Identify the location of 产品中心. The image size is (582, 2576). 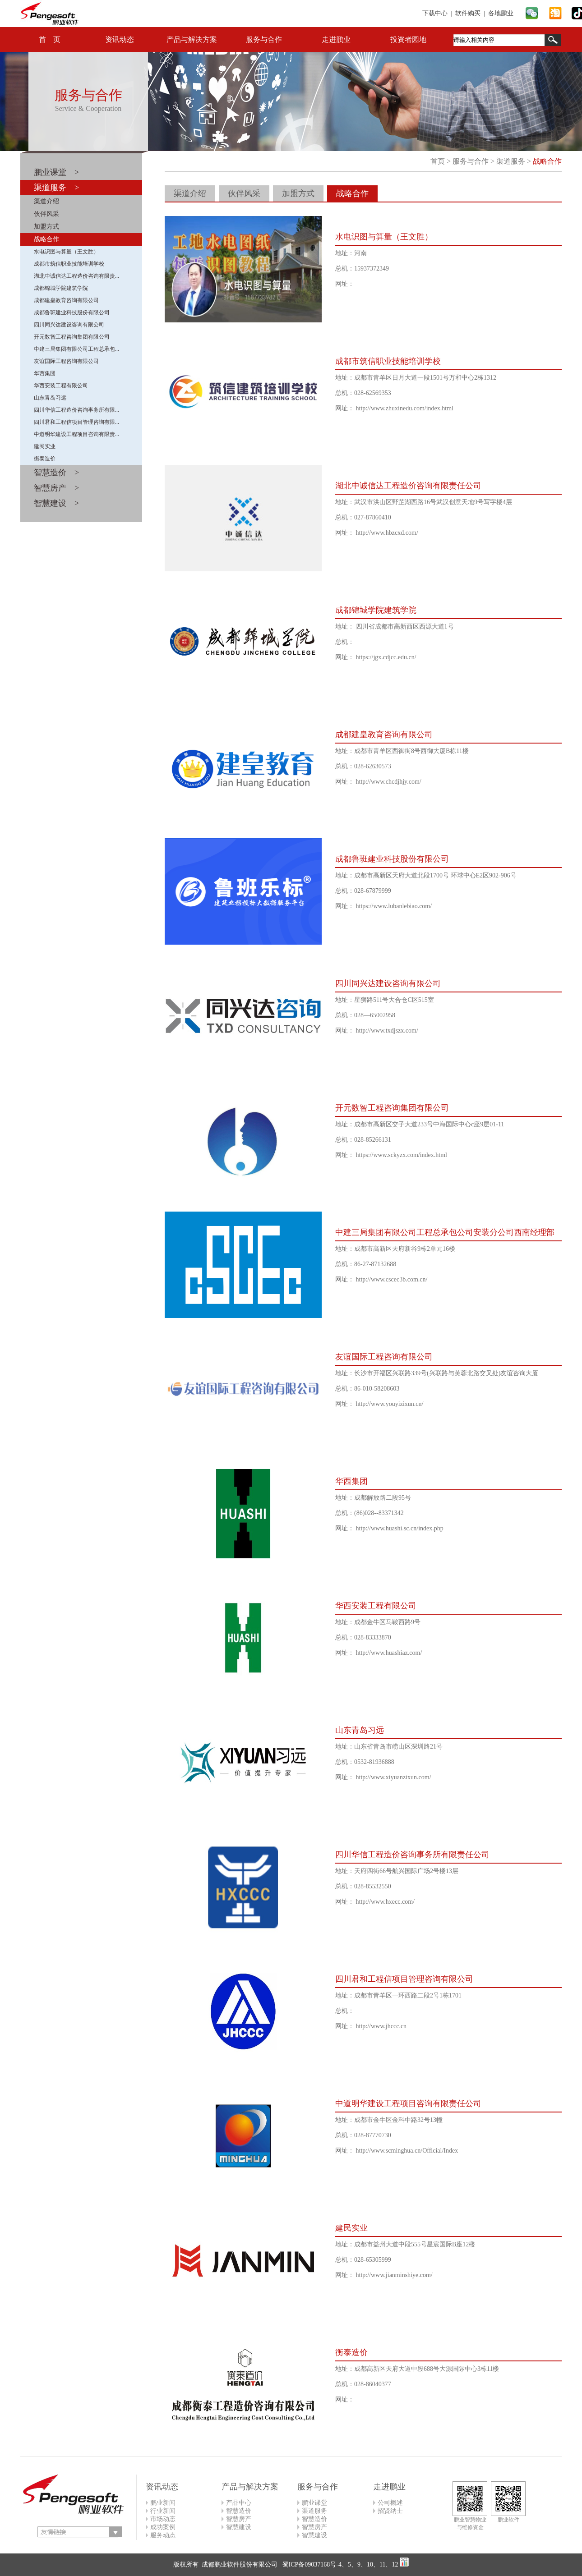
(238, 2502).